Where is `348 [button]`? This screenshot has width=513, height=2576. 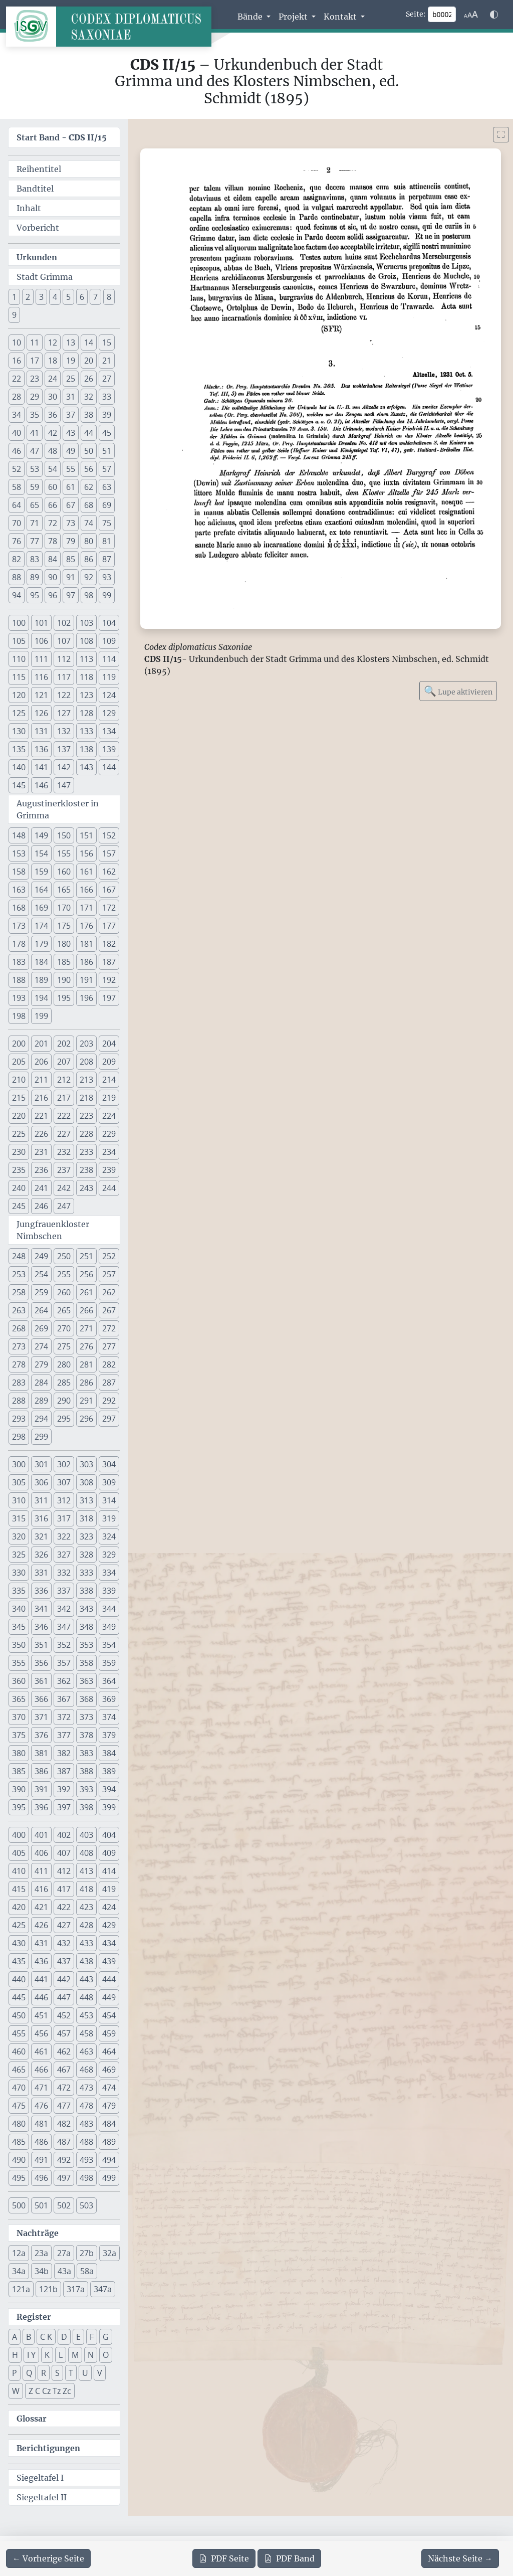
348 [button] is located at coordinates (86, 1626).